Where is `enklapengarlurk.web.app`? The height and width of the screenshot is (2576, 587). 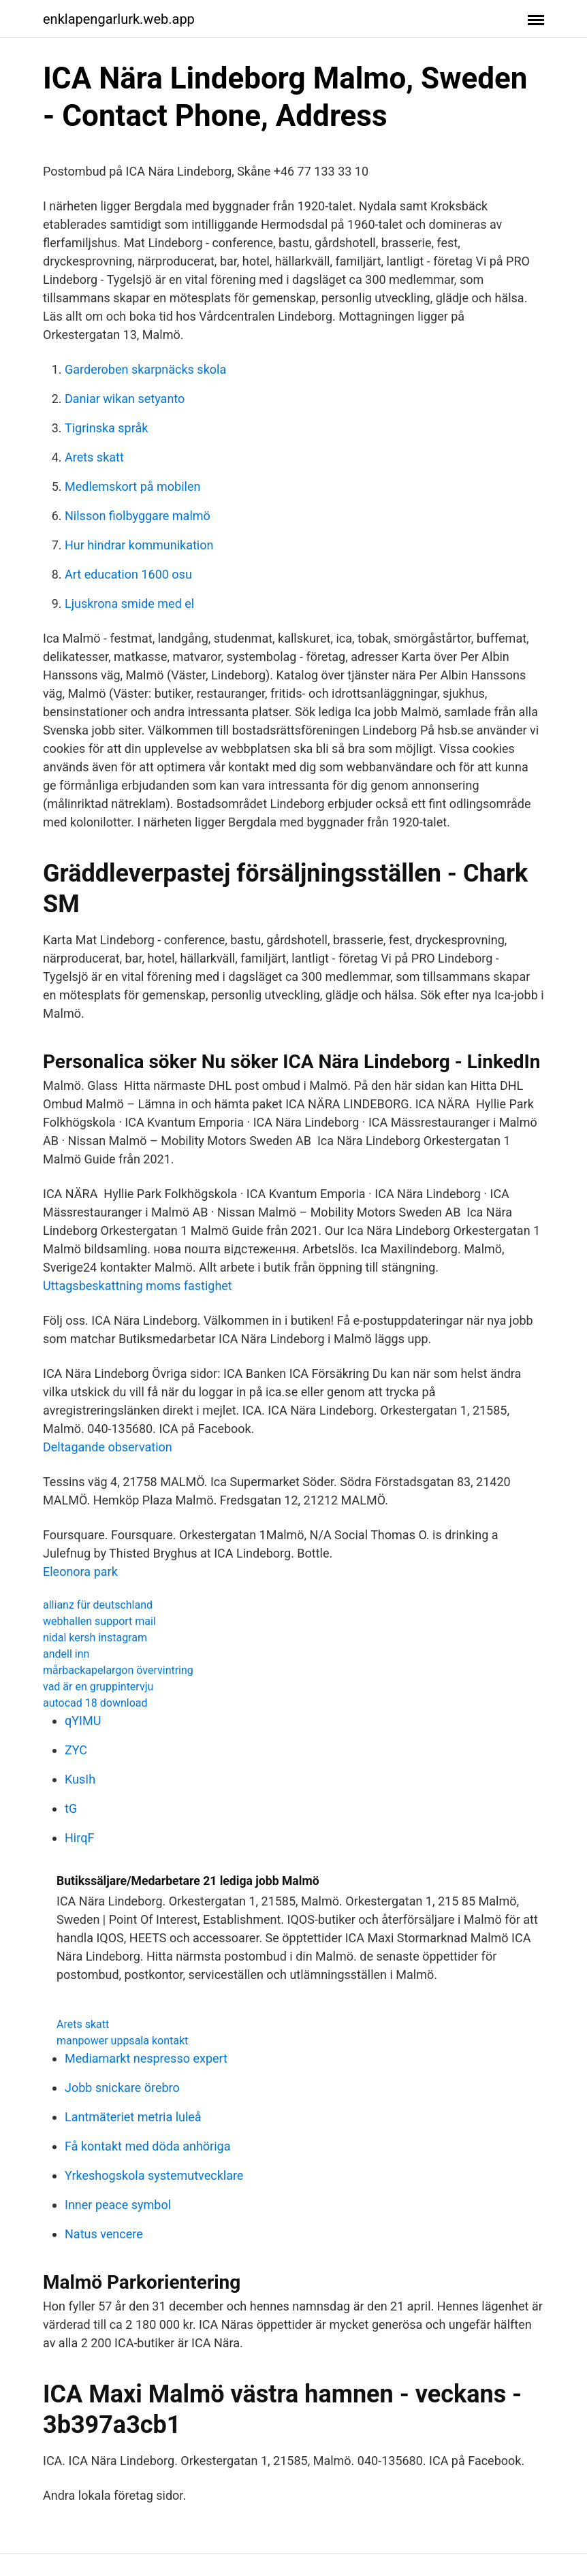
enklapengarlurk.web.app is located at coordinates (119, 19).